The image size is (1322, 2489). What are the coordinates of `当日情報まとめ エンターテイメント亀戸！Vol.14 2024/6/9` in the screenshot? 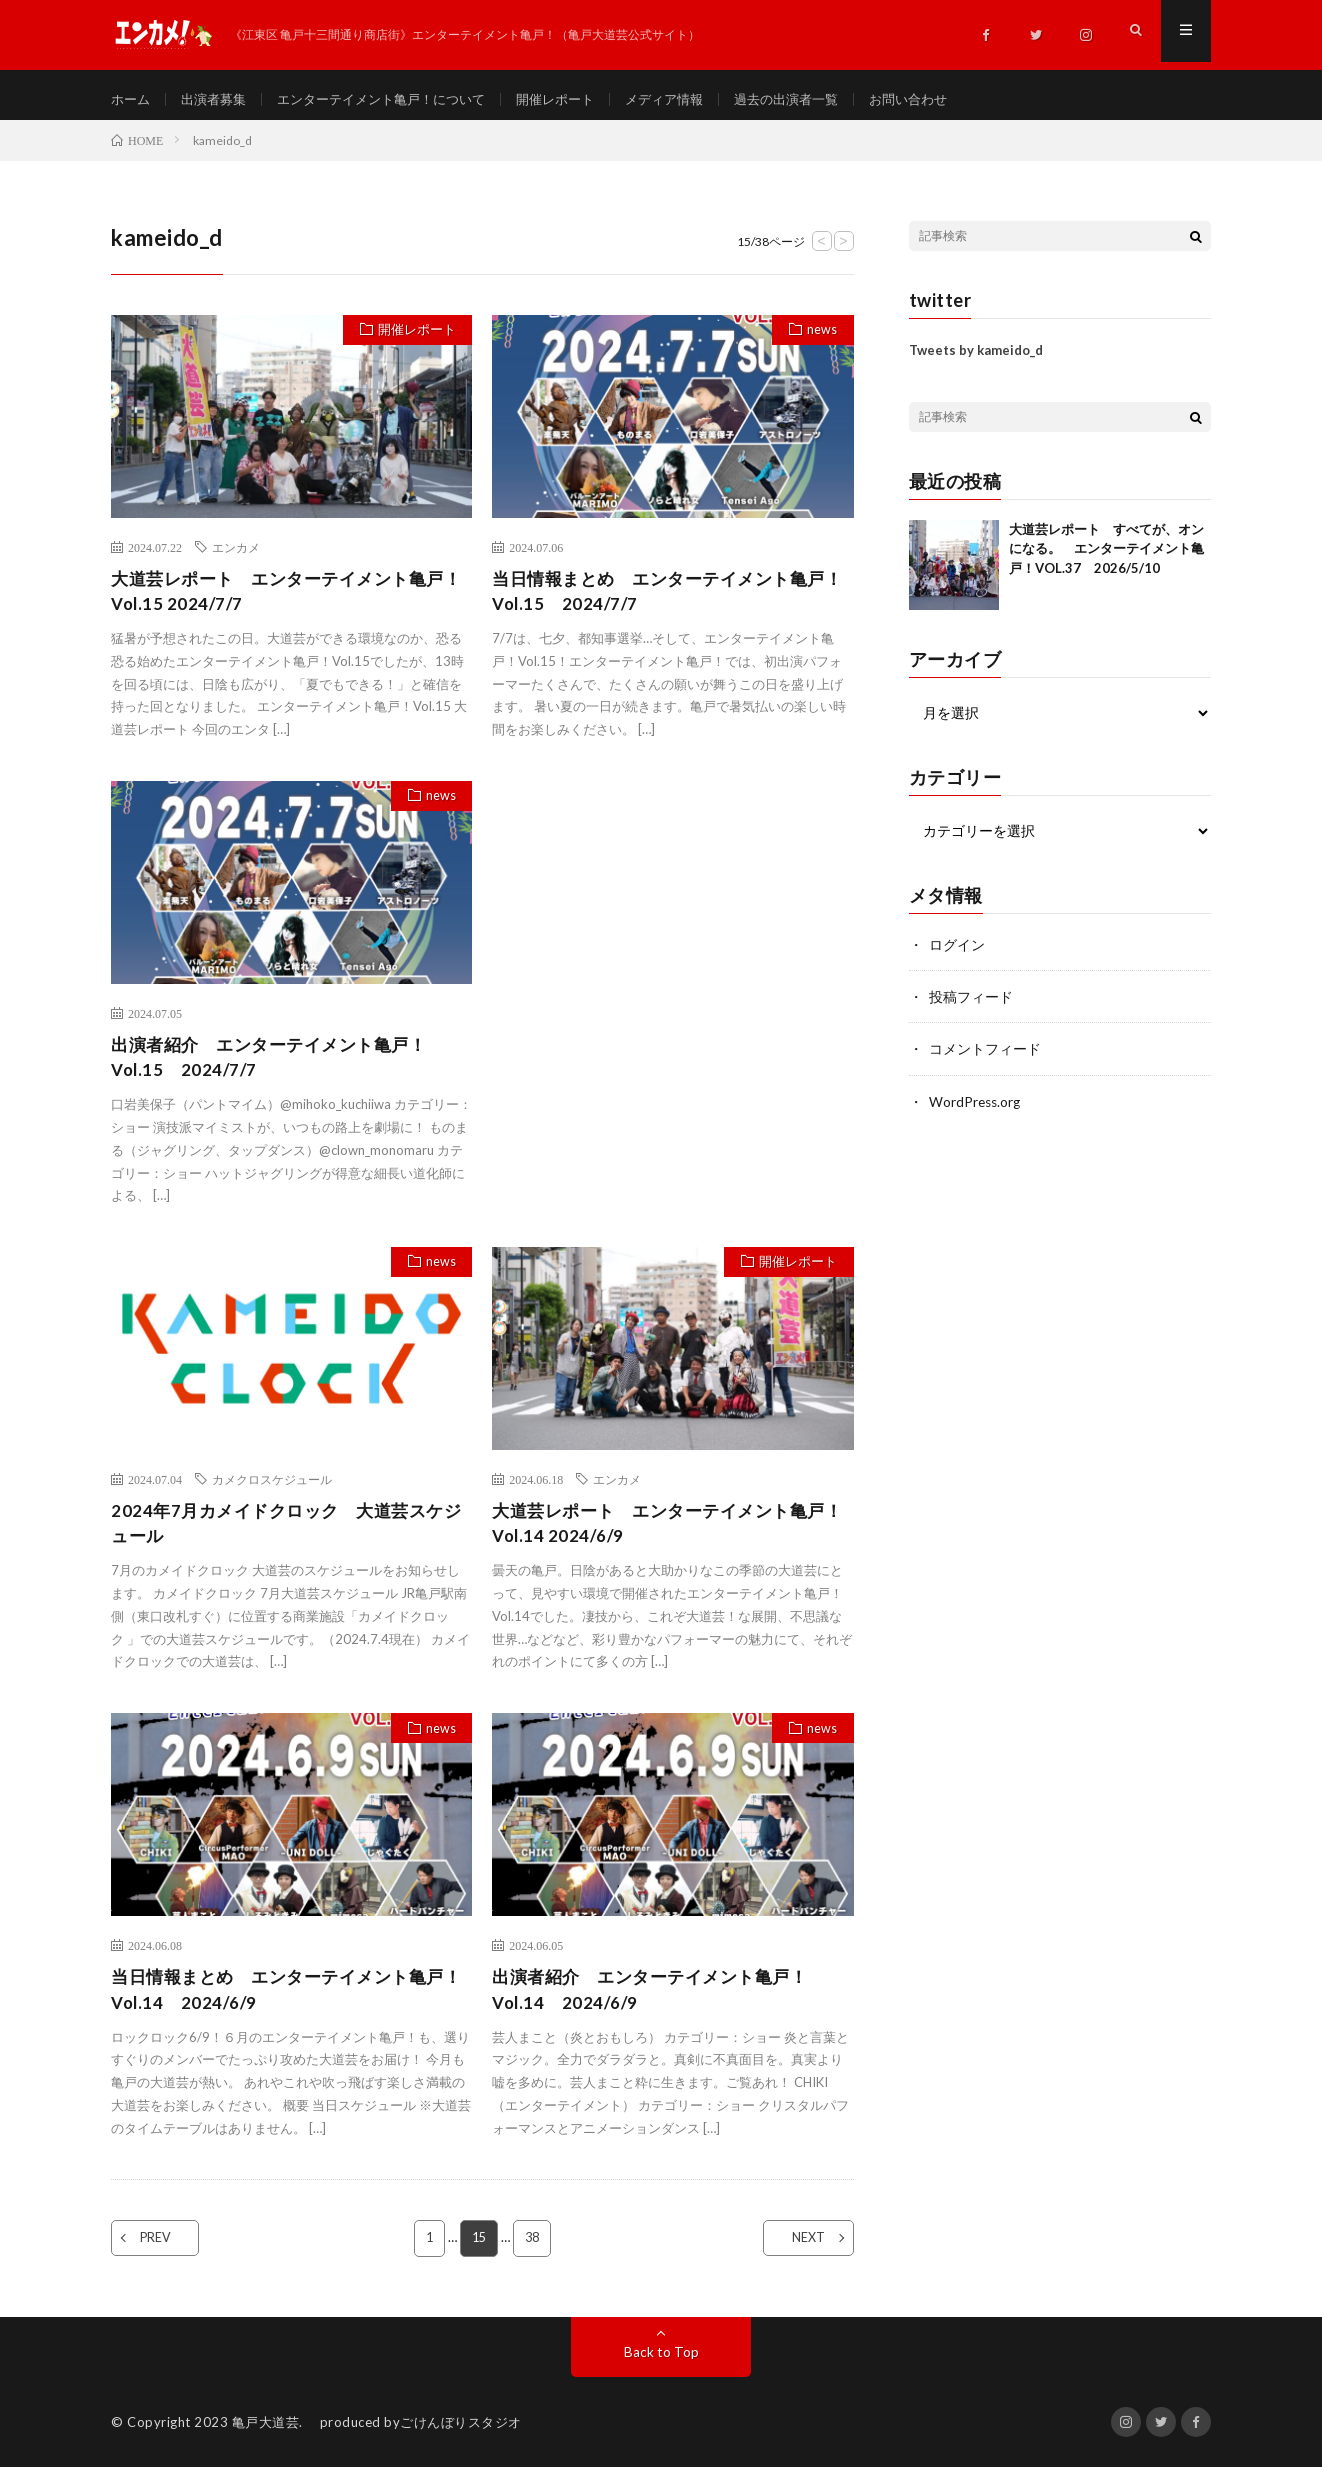 It's located at (277, 2009).